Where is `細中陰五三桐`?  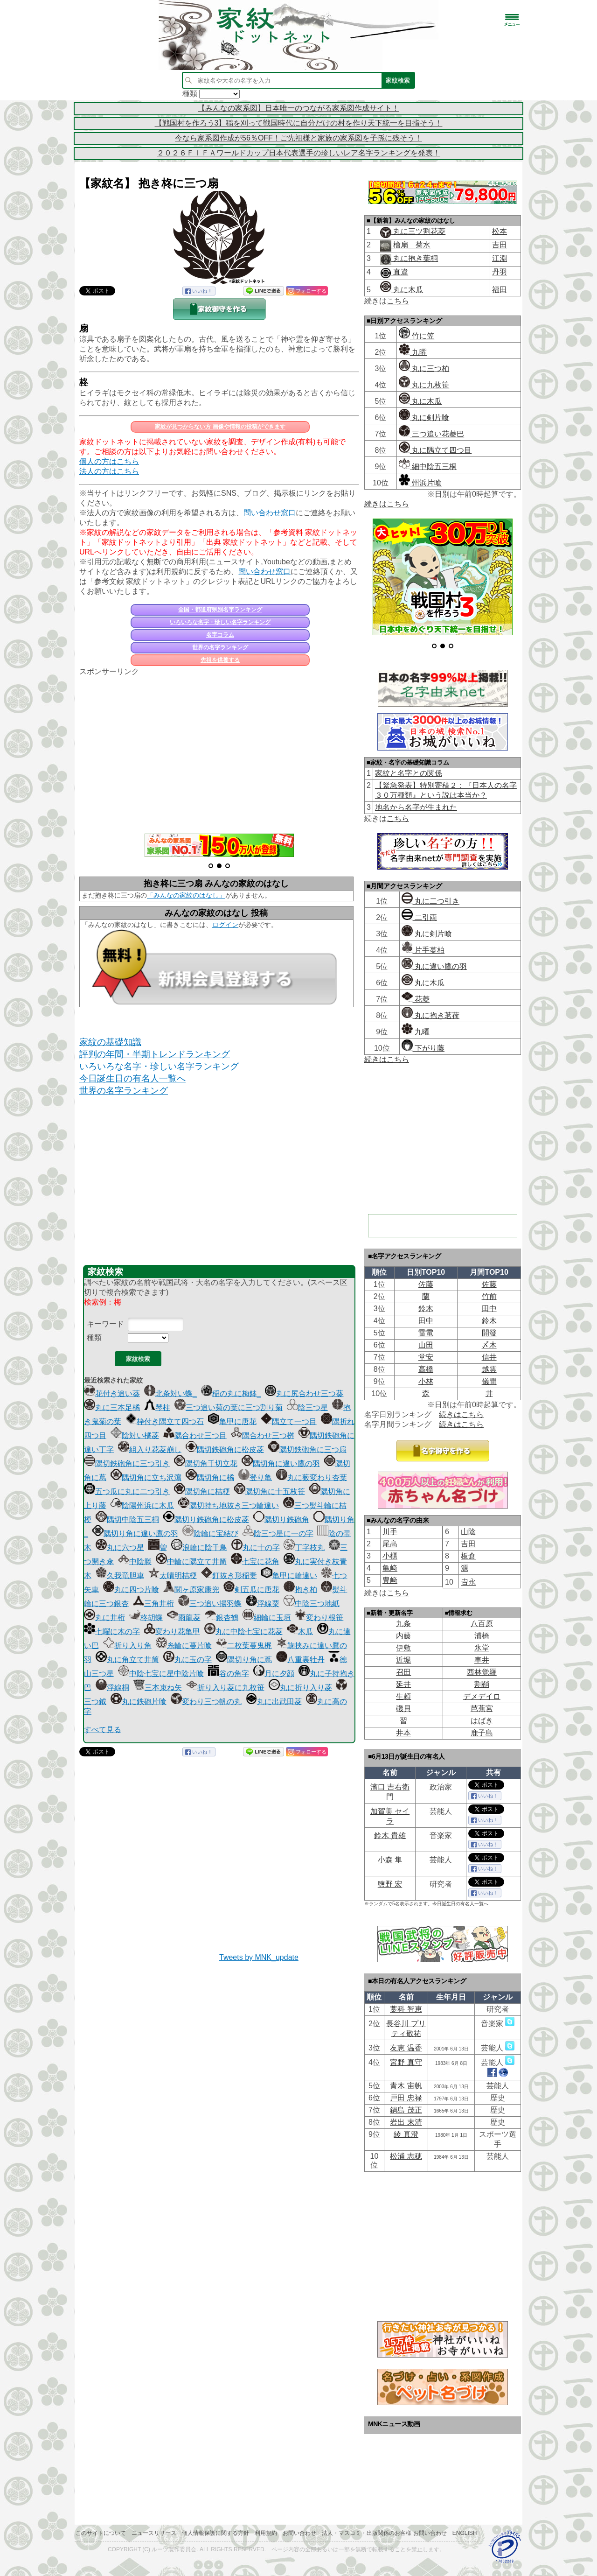
細中陰五三桐 is located at coordinates (428, 466).